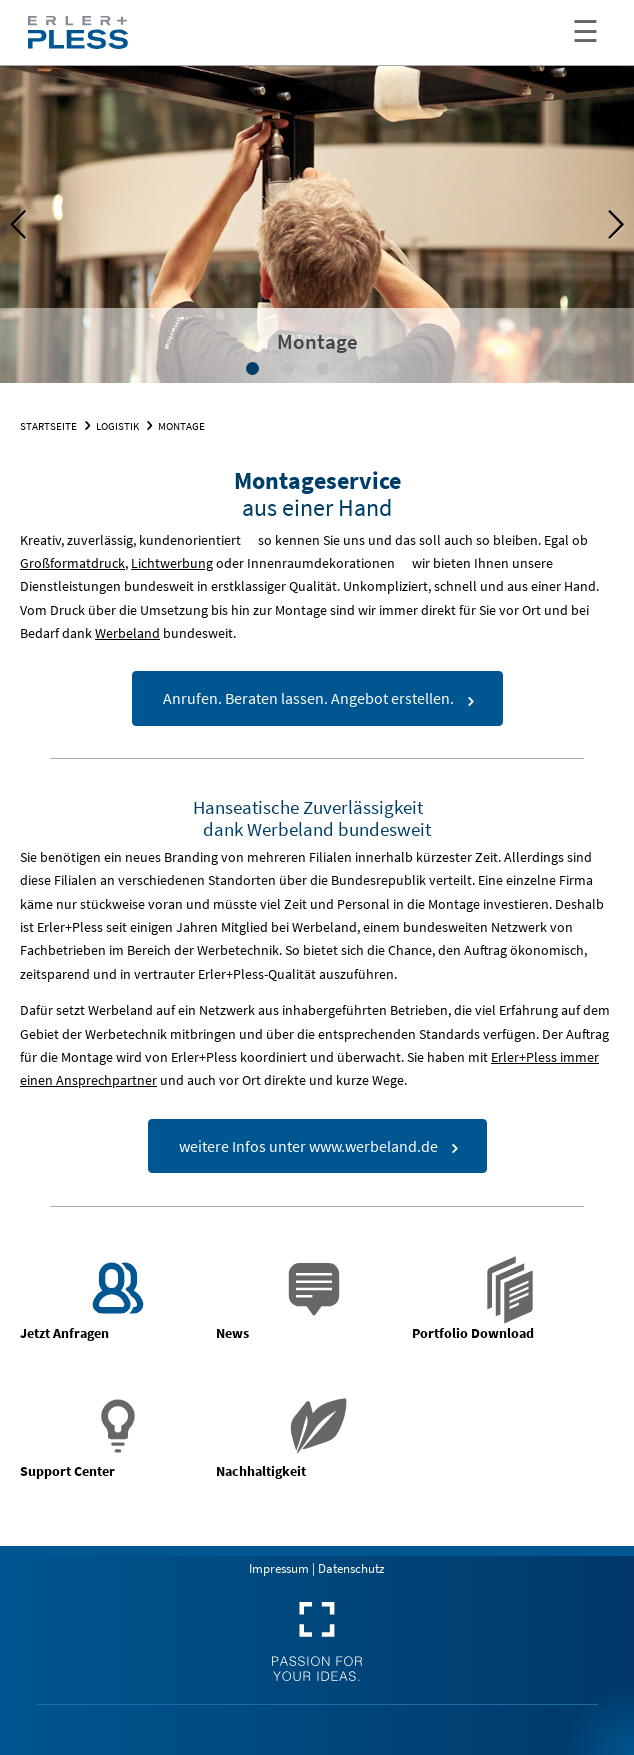  What do you see at coordinates (72, 563) in the screenshot?
I see `Großformatdruck` at bounding box center [72, 563].